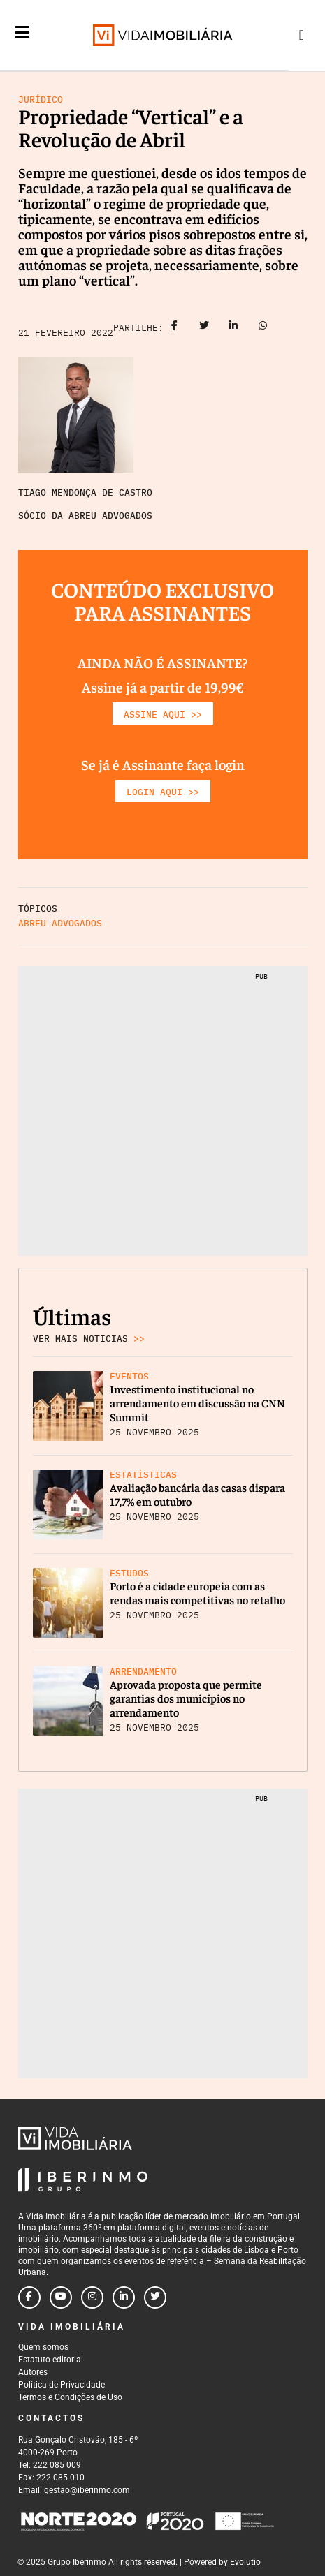  Describe the element at coordinates (92, 2297) in the screenshot. I see `[Follow us on instagram]` at that location.